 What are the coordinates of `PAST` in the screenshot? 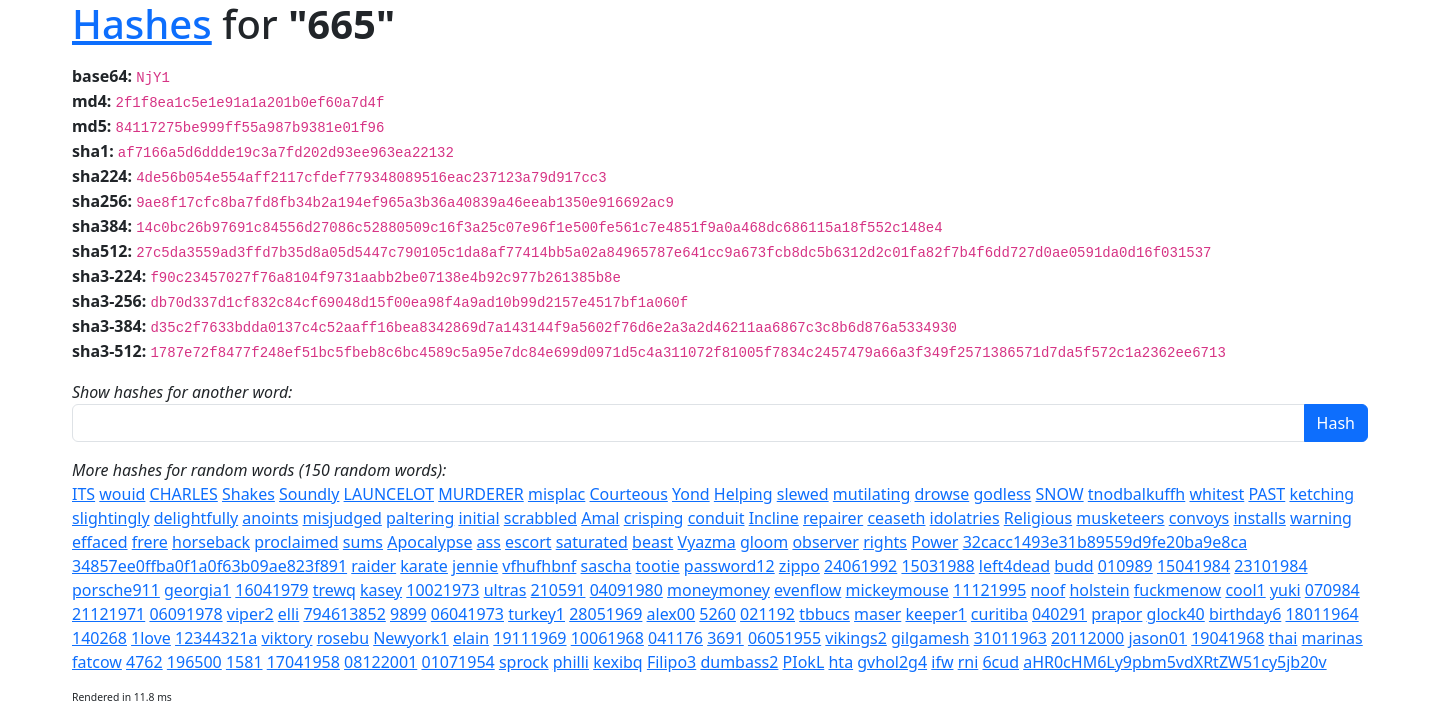 It's located at (1266, 494).